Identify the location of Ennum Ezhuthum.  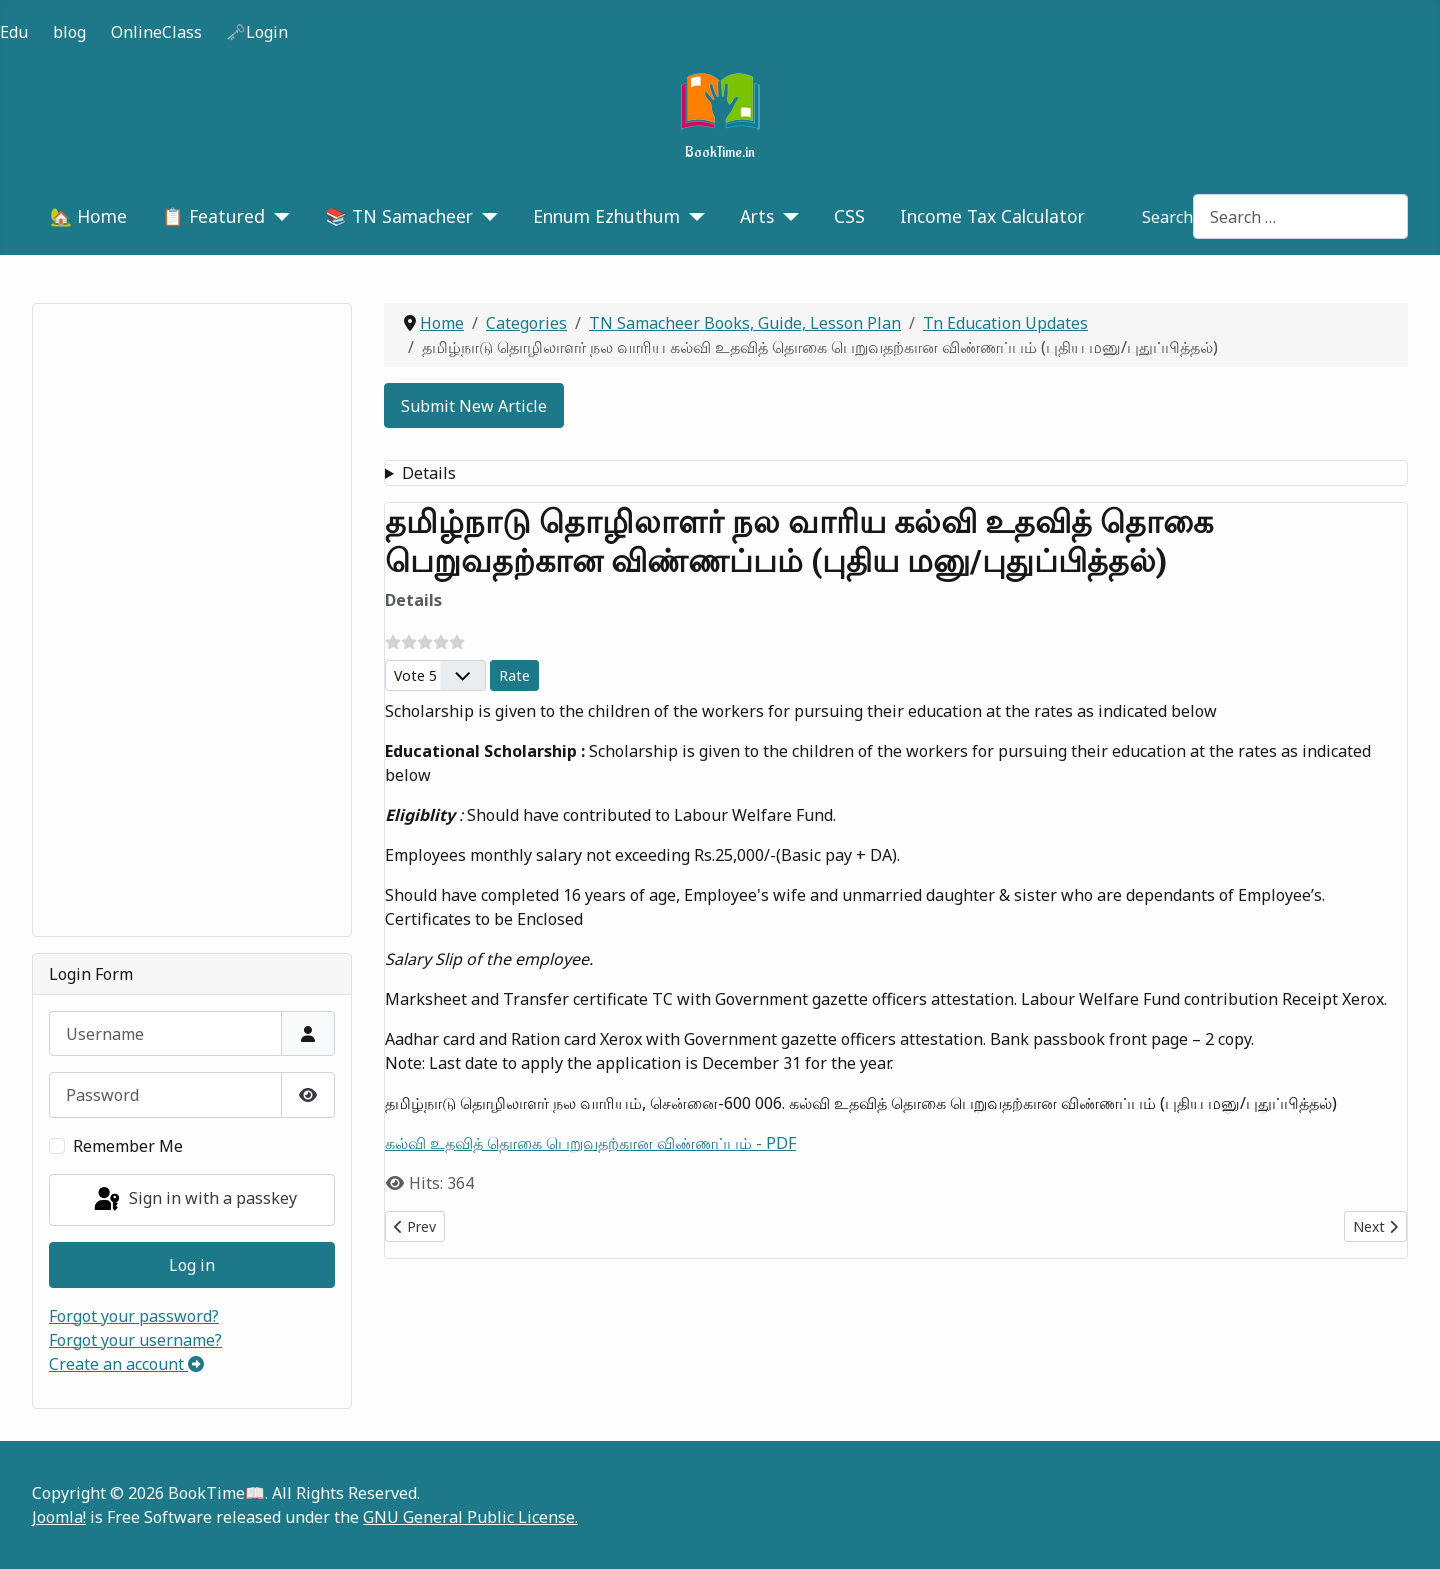
(606, 216).